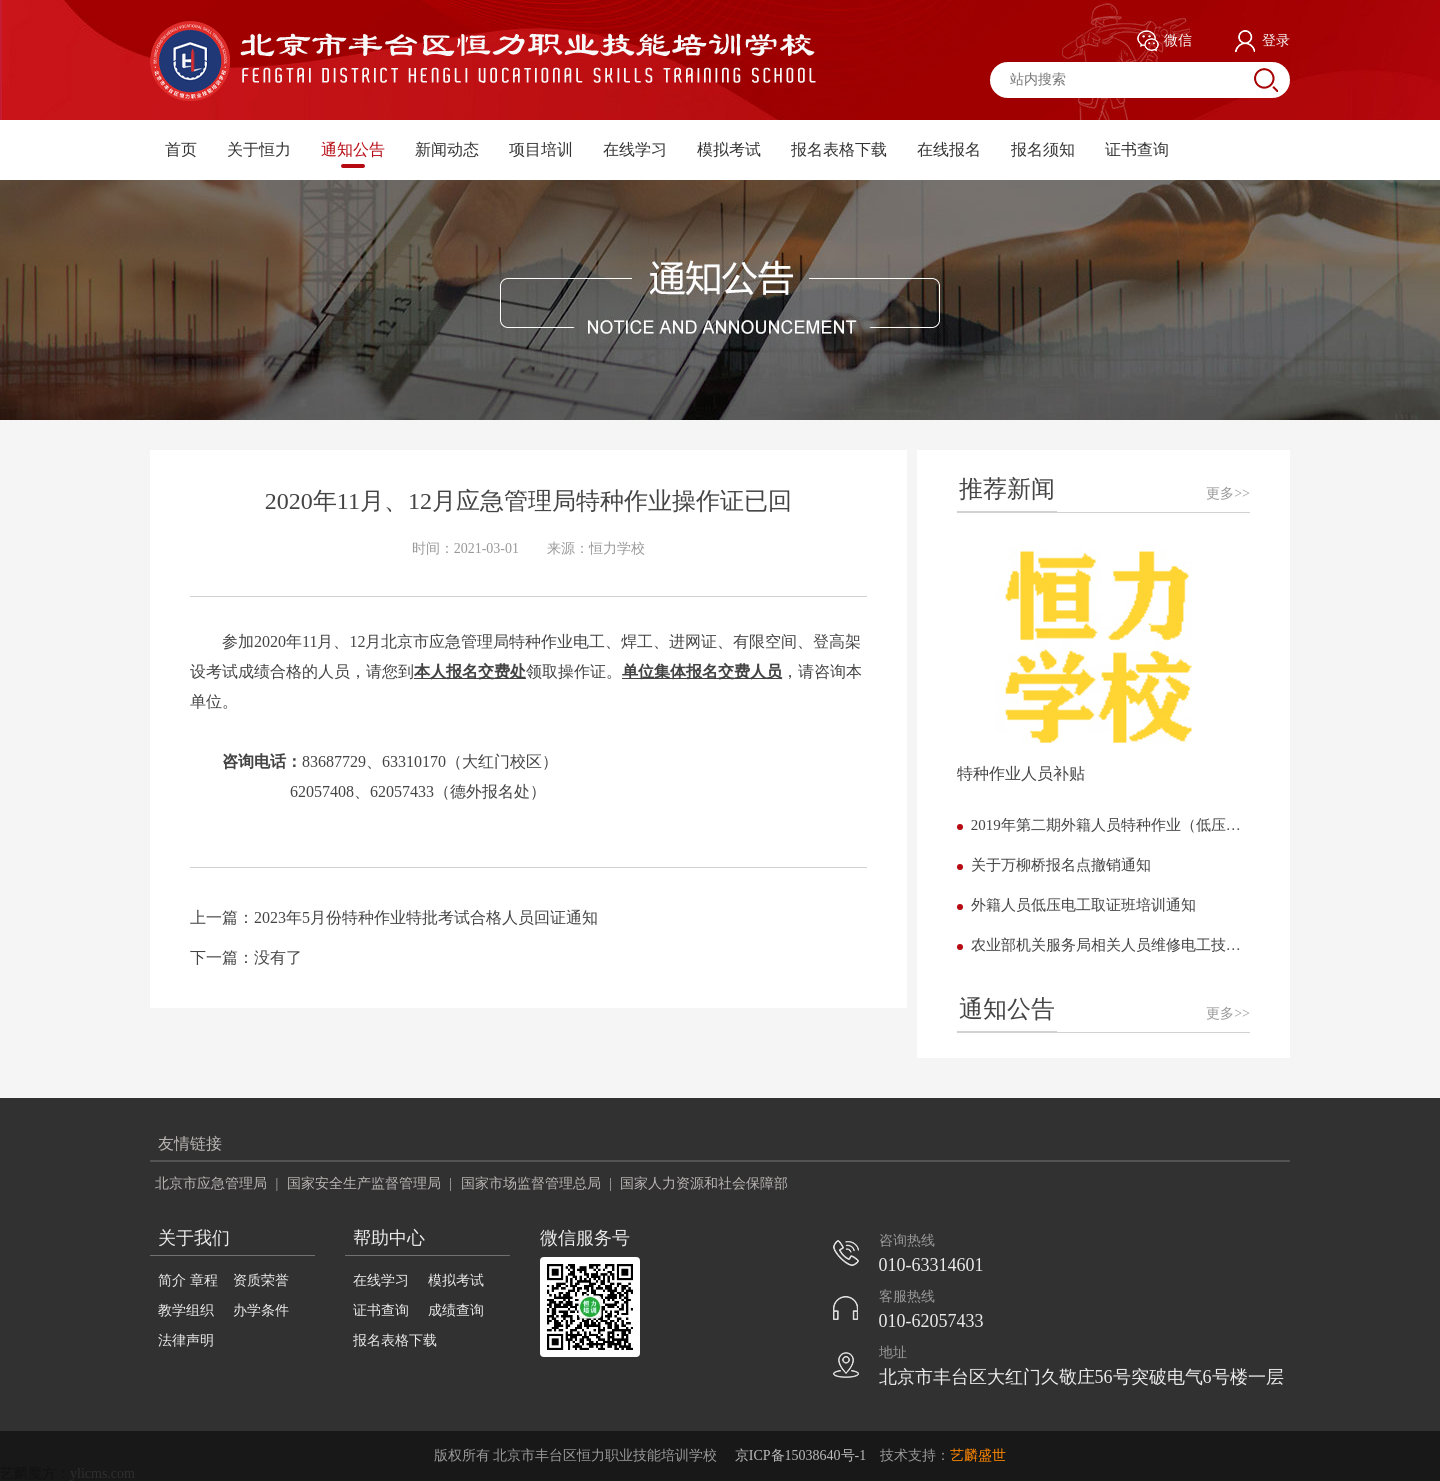  What do you see at coordinates (978, 1455) in the screenshot?
I see `艺麟盛世` at bounding box center [978, 1455].